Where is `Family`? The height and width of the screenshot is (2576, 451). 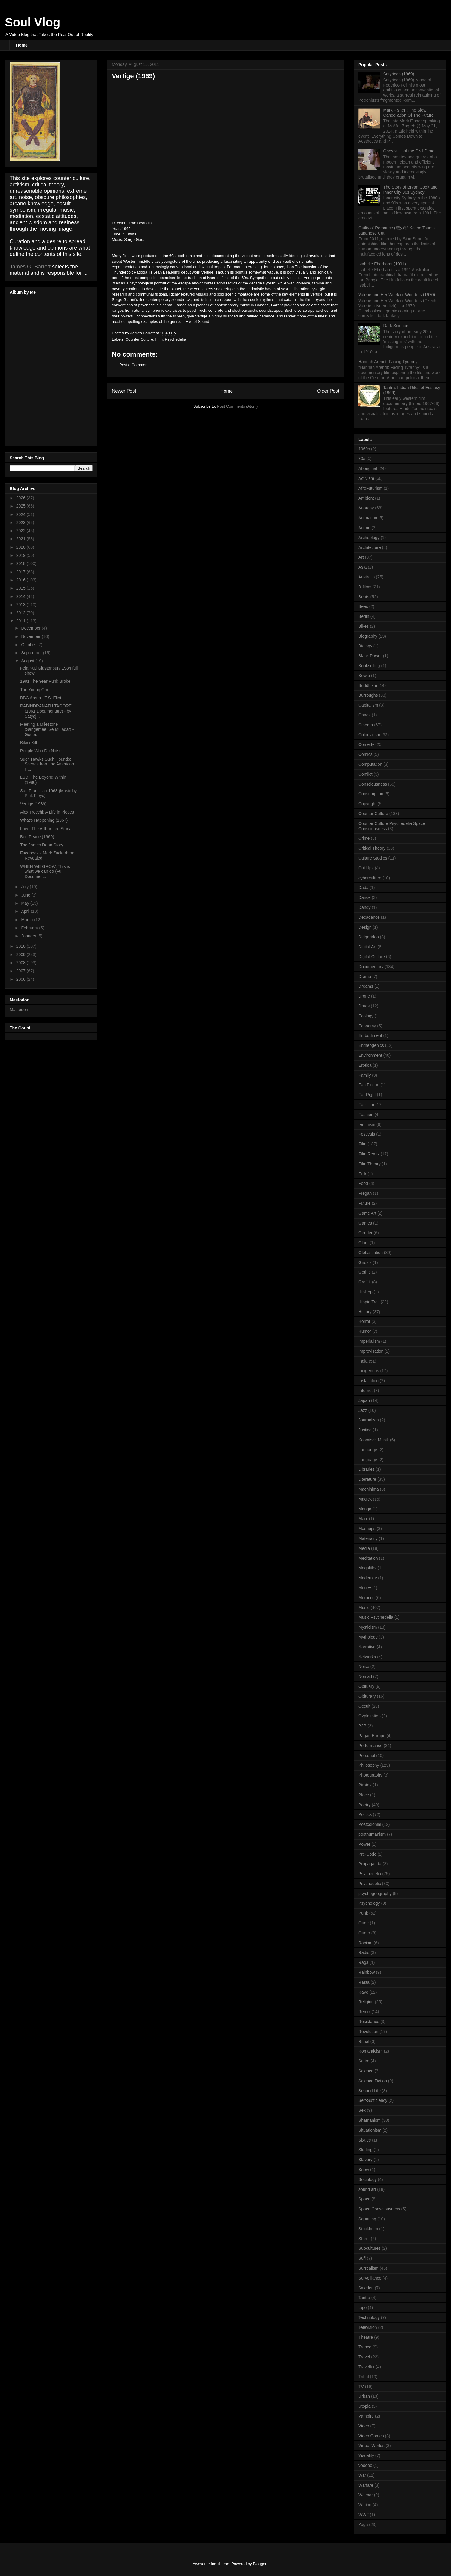 Family is located at coordinates (364, 1075).